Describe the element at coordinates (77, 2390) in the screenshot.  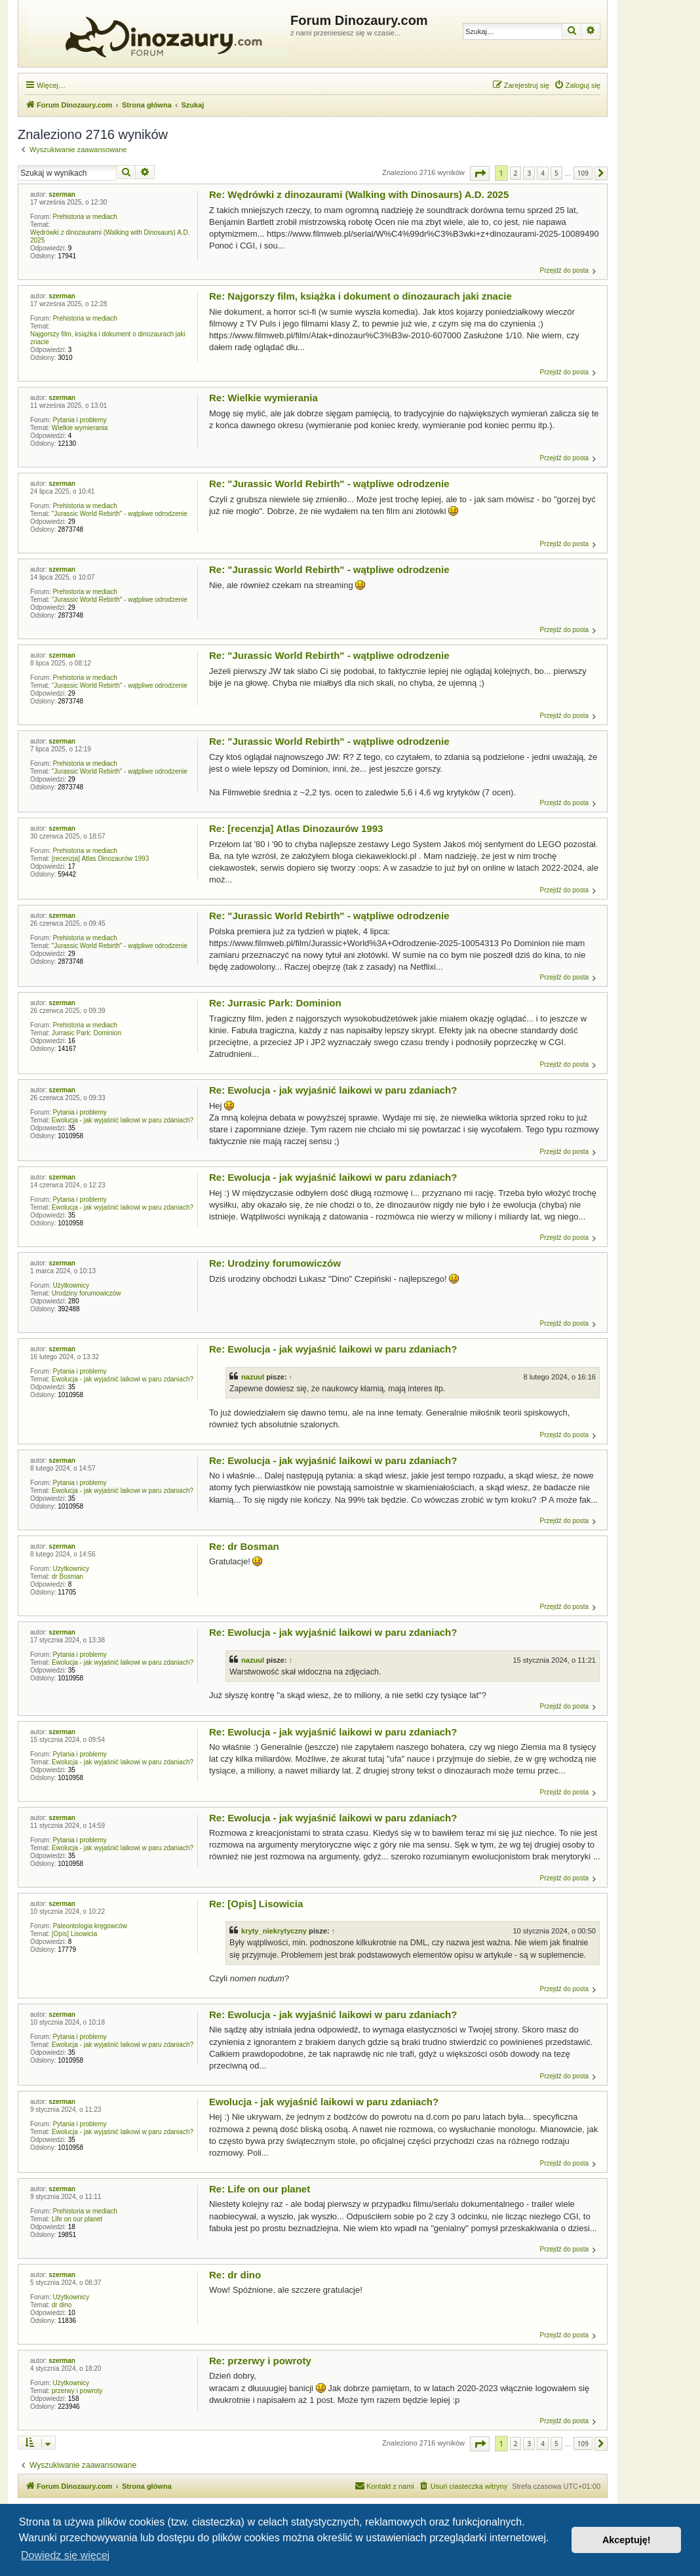
I see `przerwy i powroty` at that location.